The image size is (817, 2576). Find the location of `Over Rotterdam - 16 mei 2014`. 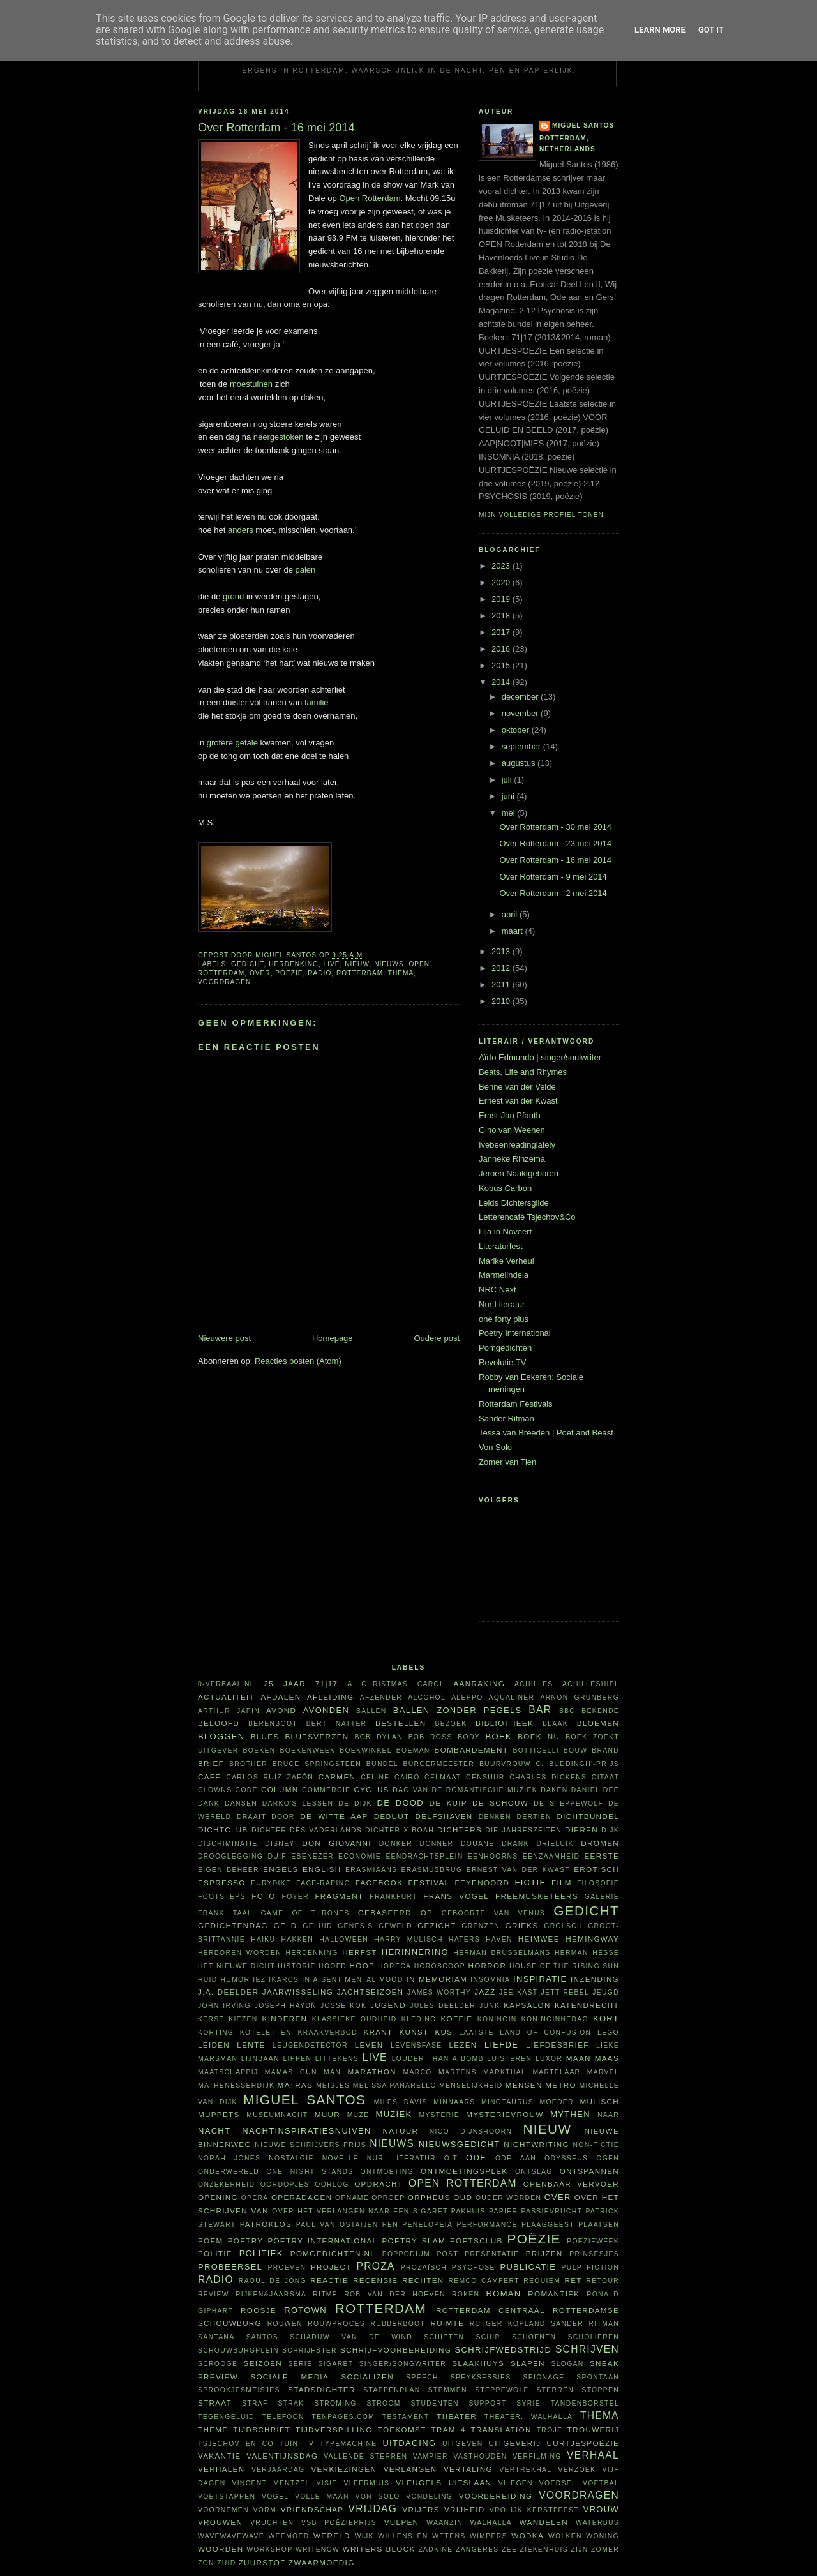

Over Rotterdam - 16 mei 2014 is located at coordinates (555, 860).